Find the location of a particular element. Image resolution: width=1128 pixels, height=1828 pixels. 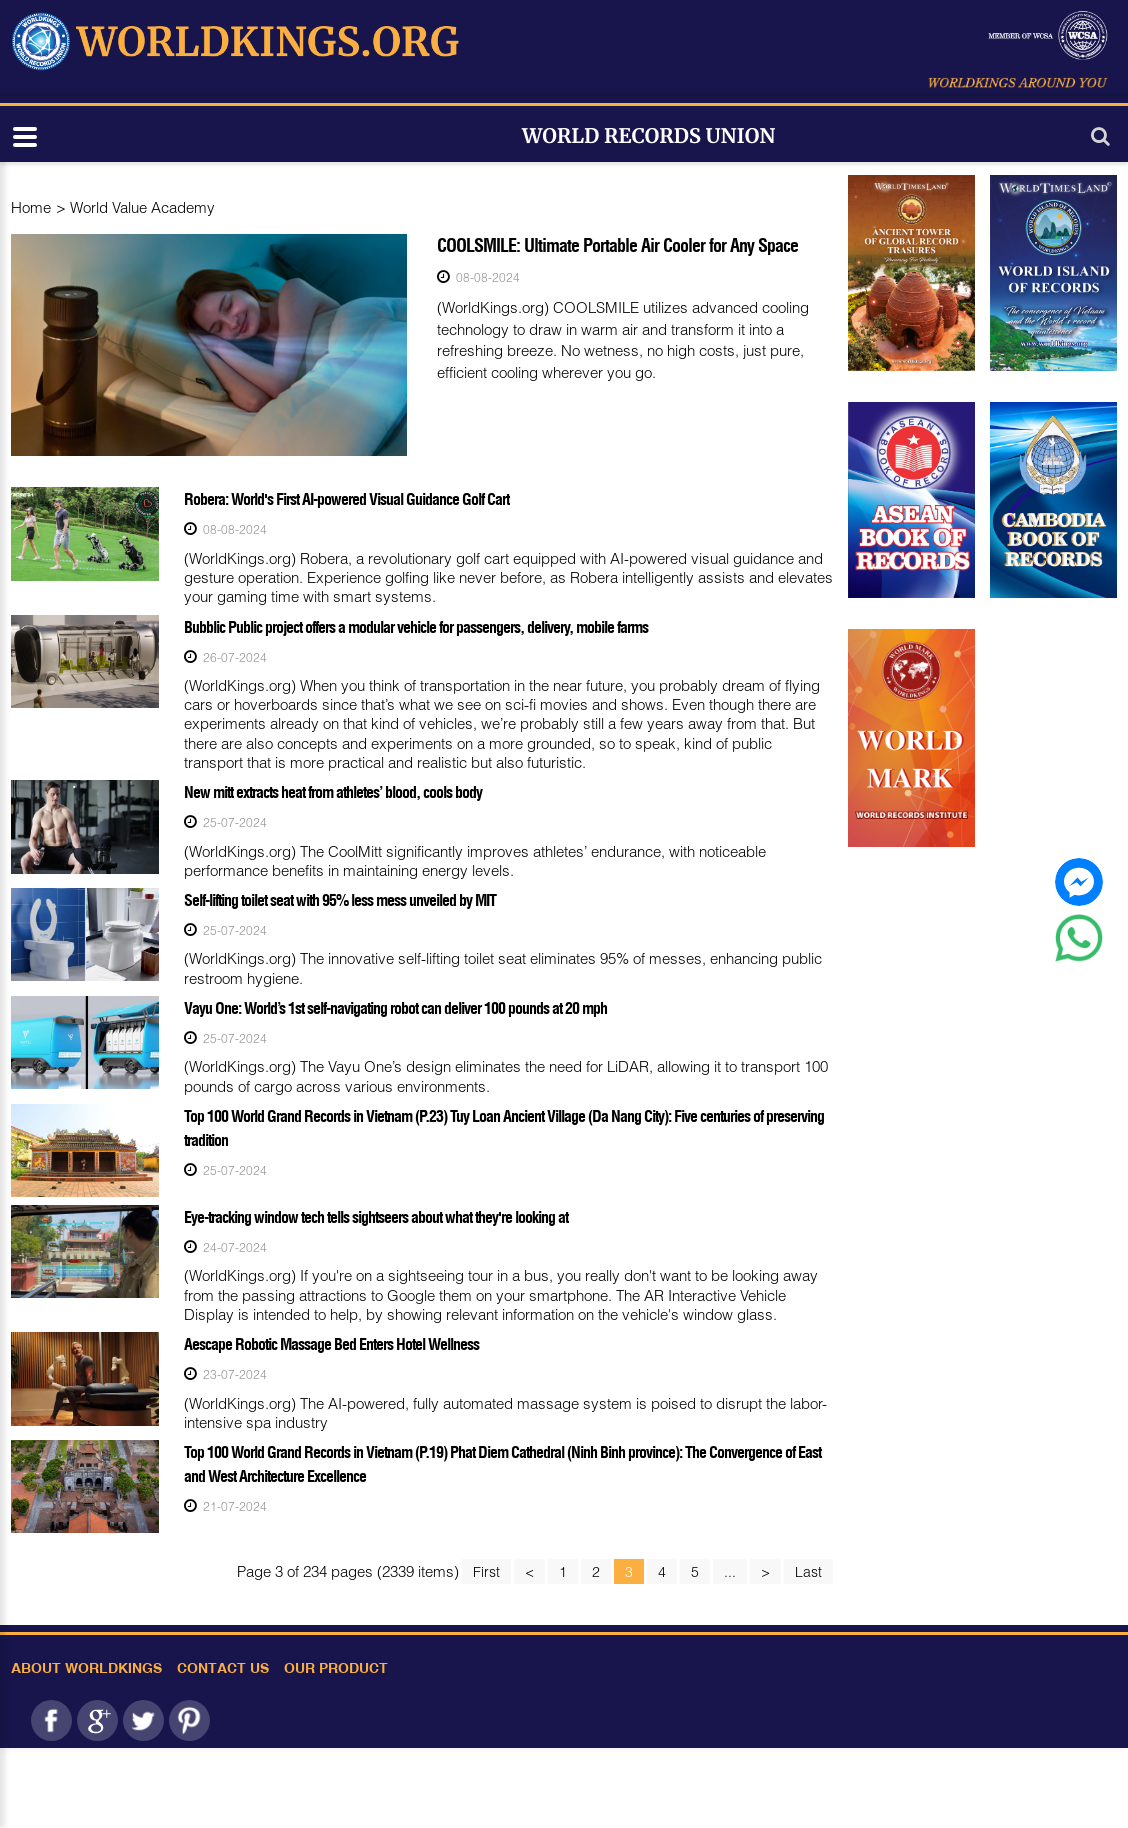

Last is located at coordinates (808, 1571).